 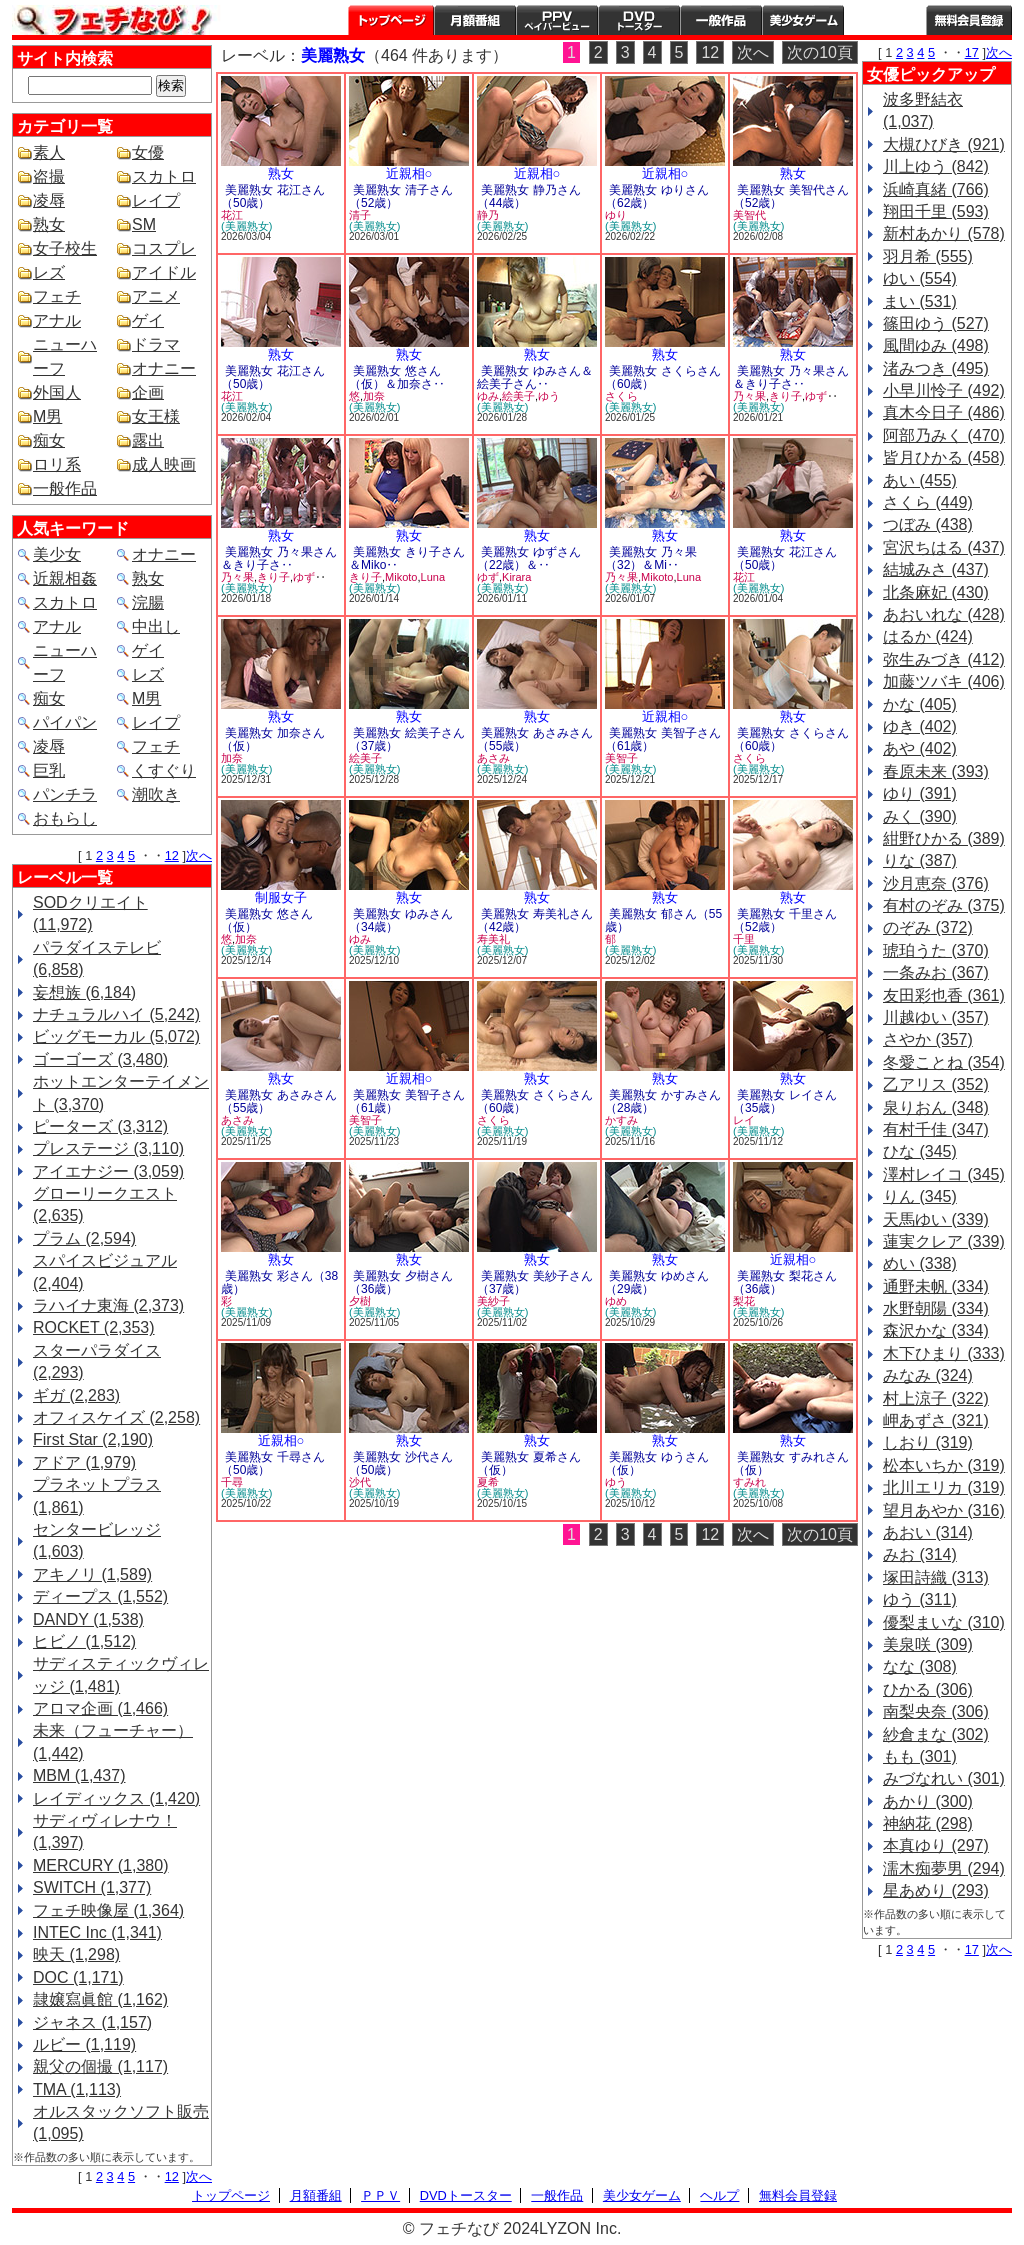 What do you see at coordinates (374, 396) in the screenshot?
I see `加奈` at bounding box center [374, 396].